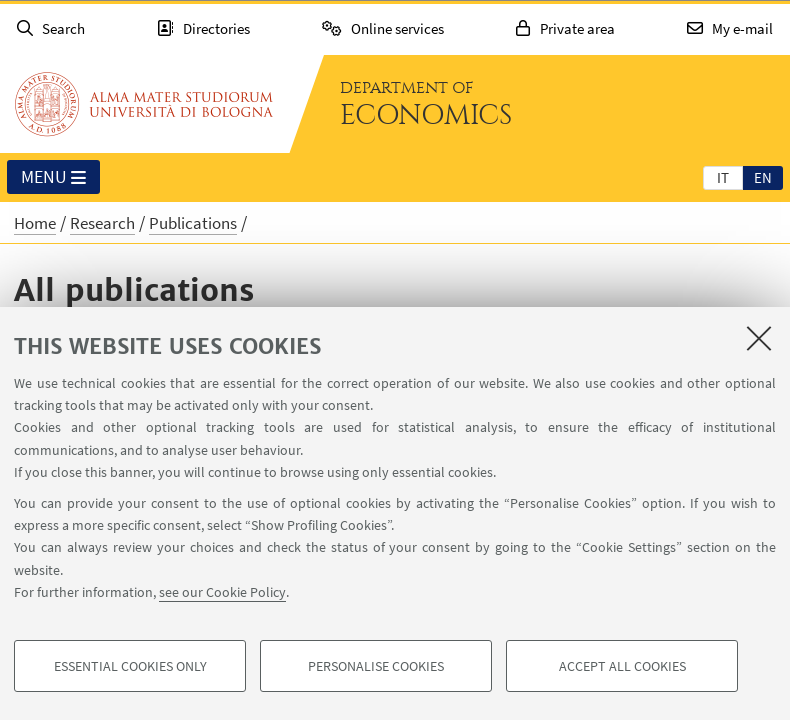 Image resolution: width=790 pixels, height=720 pixels. Describe the element at coordinates (35, 223) in the screenshot. I see `Home` at that location.